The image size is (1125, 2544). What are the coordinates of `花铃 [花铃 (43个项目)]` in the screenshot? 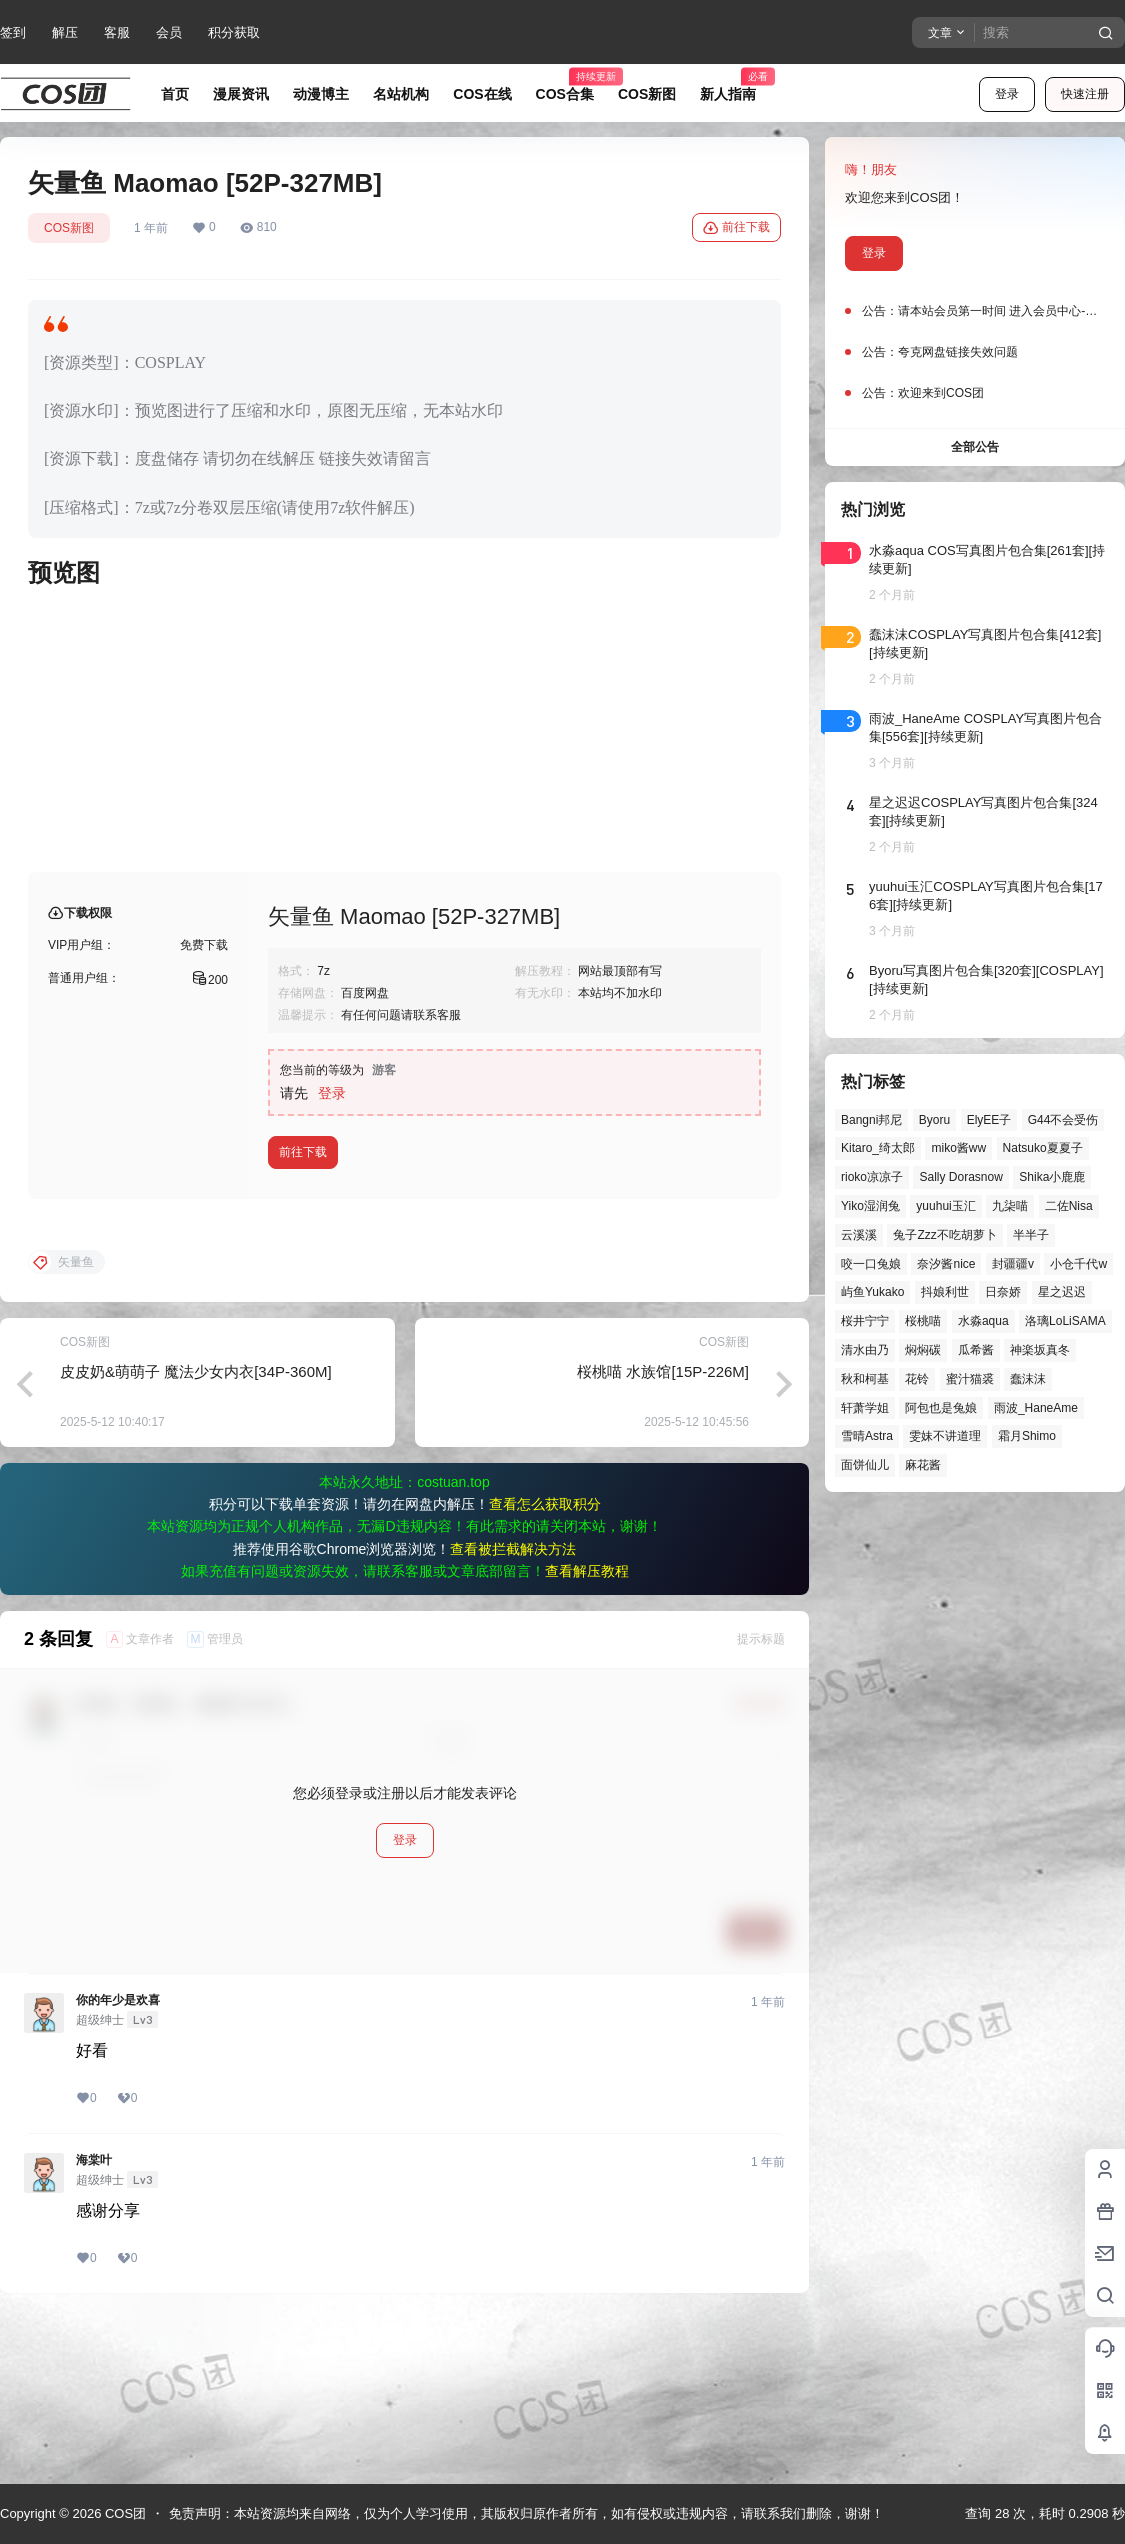 It's located at (917, 1379).